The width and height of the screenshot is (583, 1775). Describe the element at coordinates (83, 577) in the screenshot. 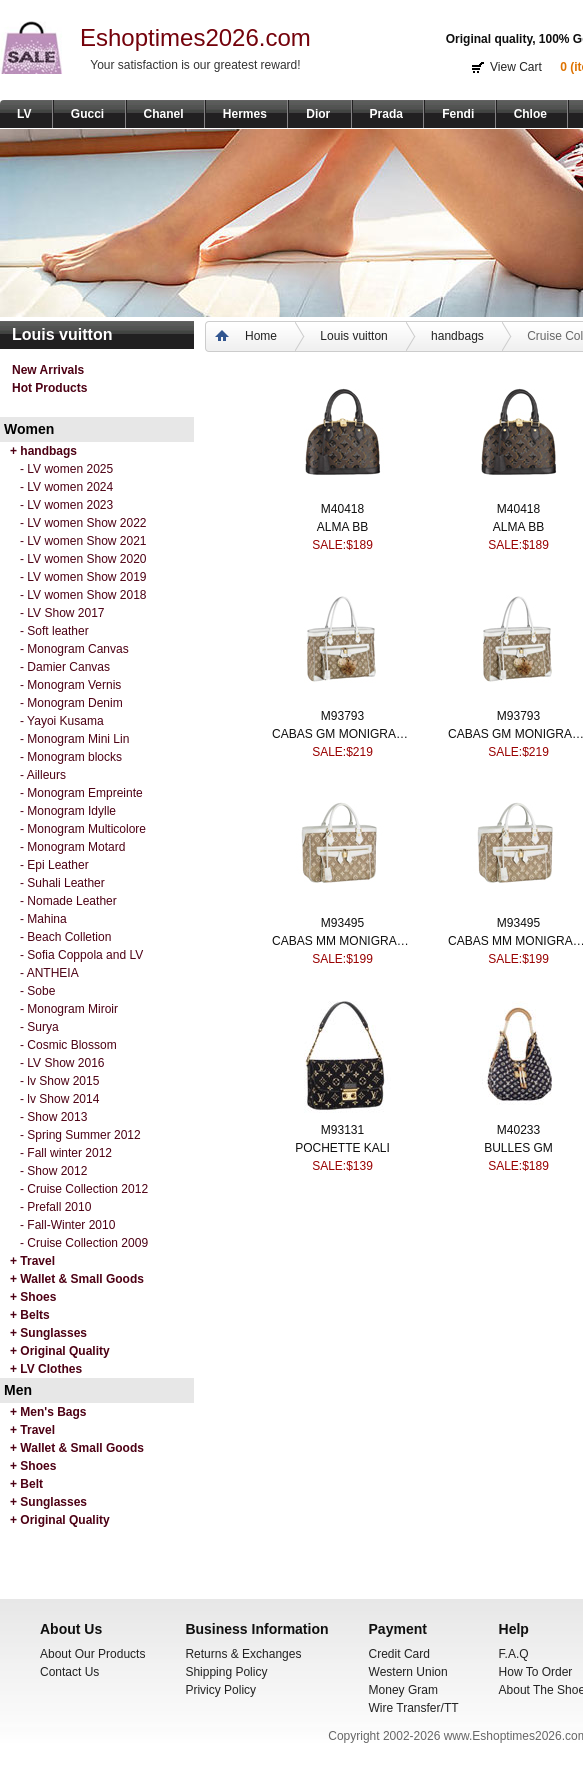

I see `- LV women Show 2019` at that location.